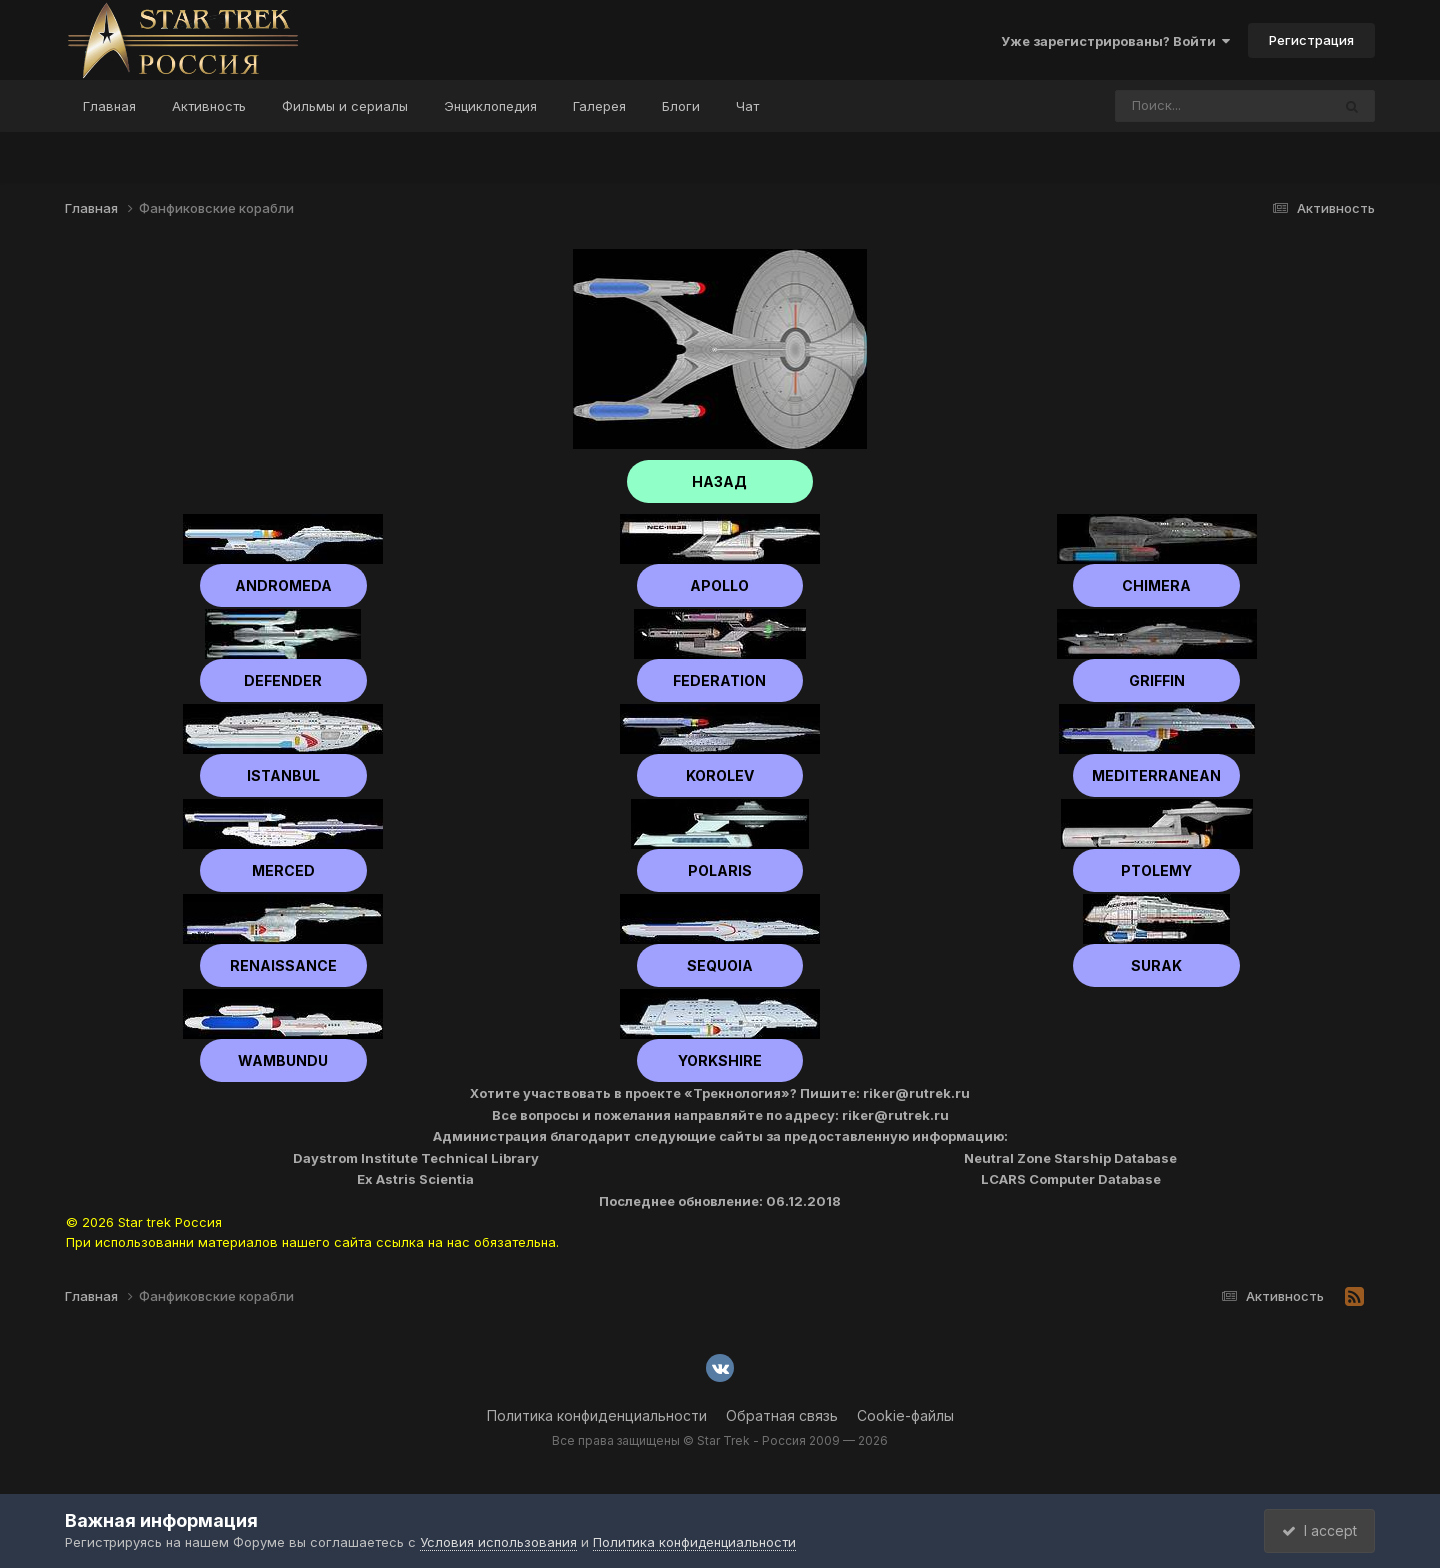 This screenshot has height=1568, width=1440. I want to click on Sequoia, so click(720, 965).